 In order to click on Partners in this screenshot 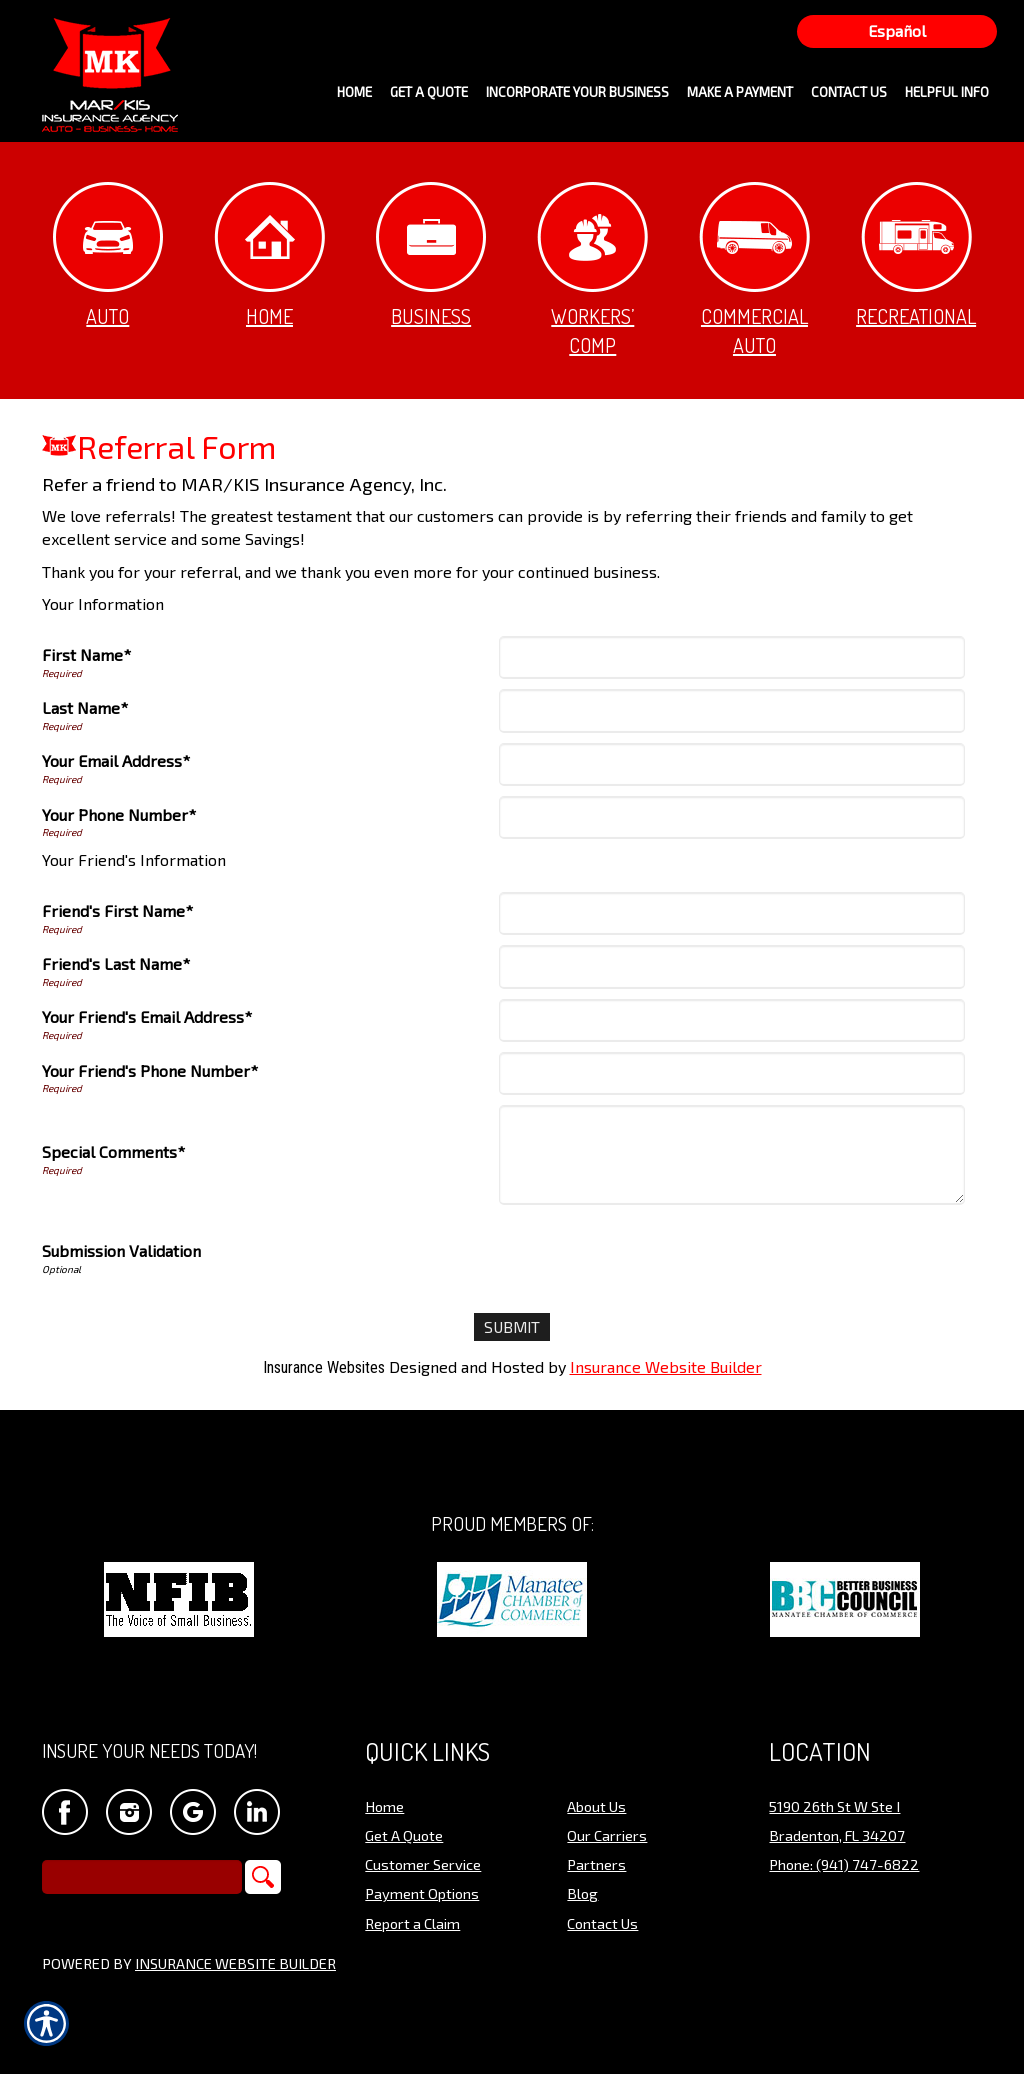, I will do `click(596, 1865)`.